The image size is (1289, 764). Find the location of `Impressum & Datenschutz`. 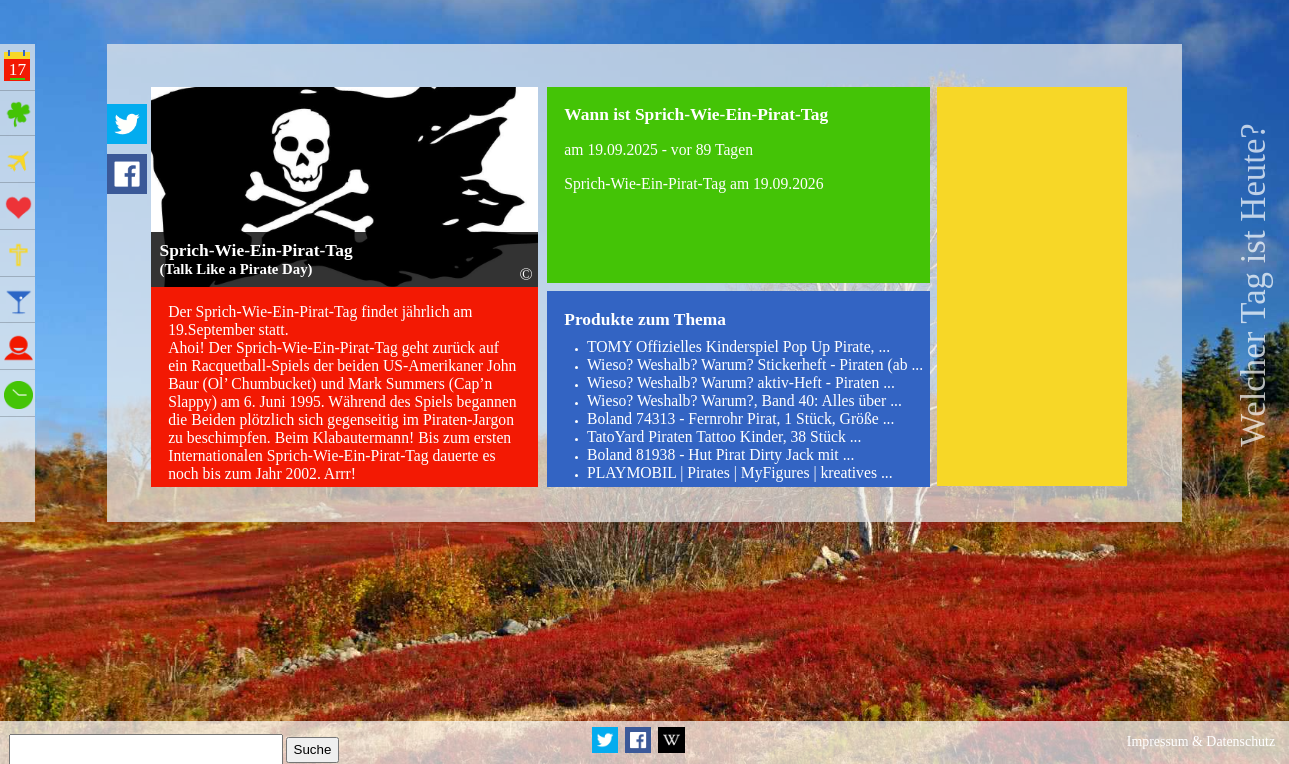

Impressum & Datenschutz is located at coordinates (1201, 741).